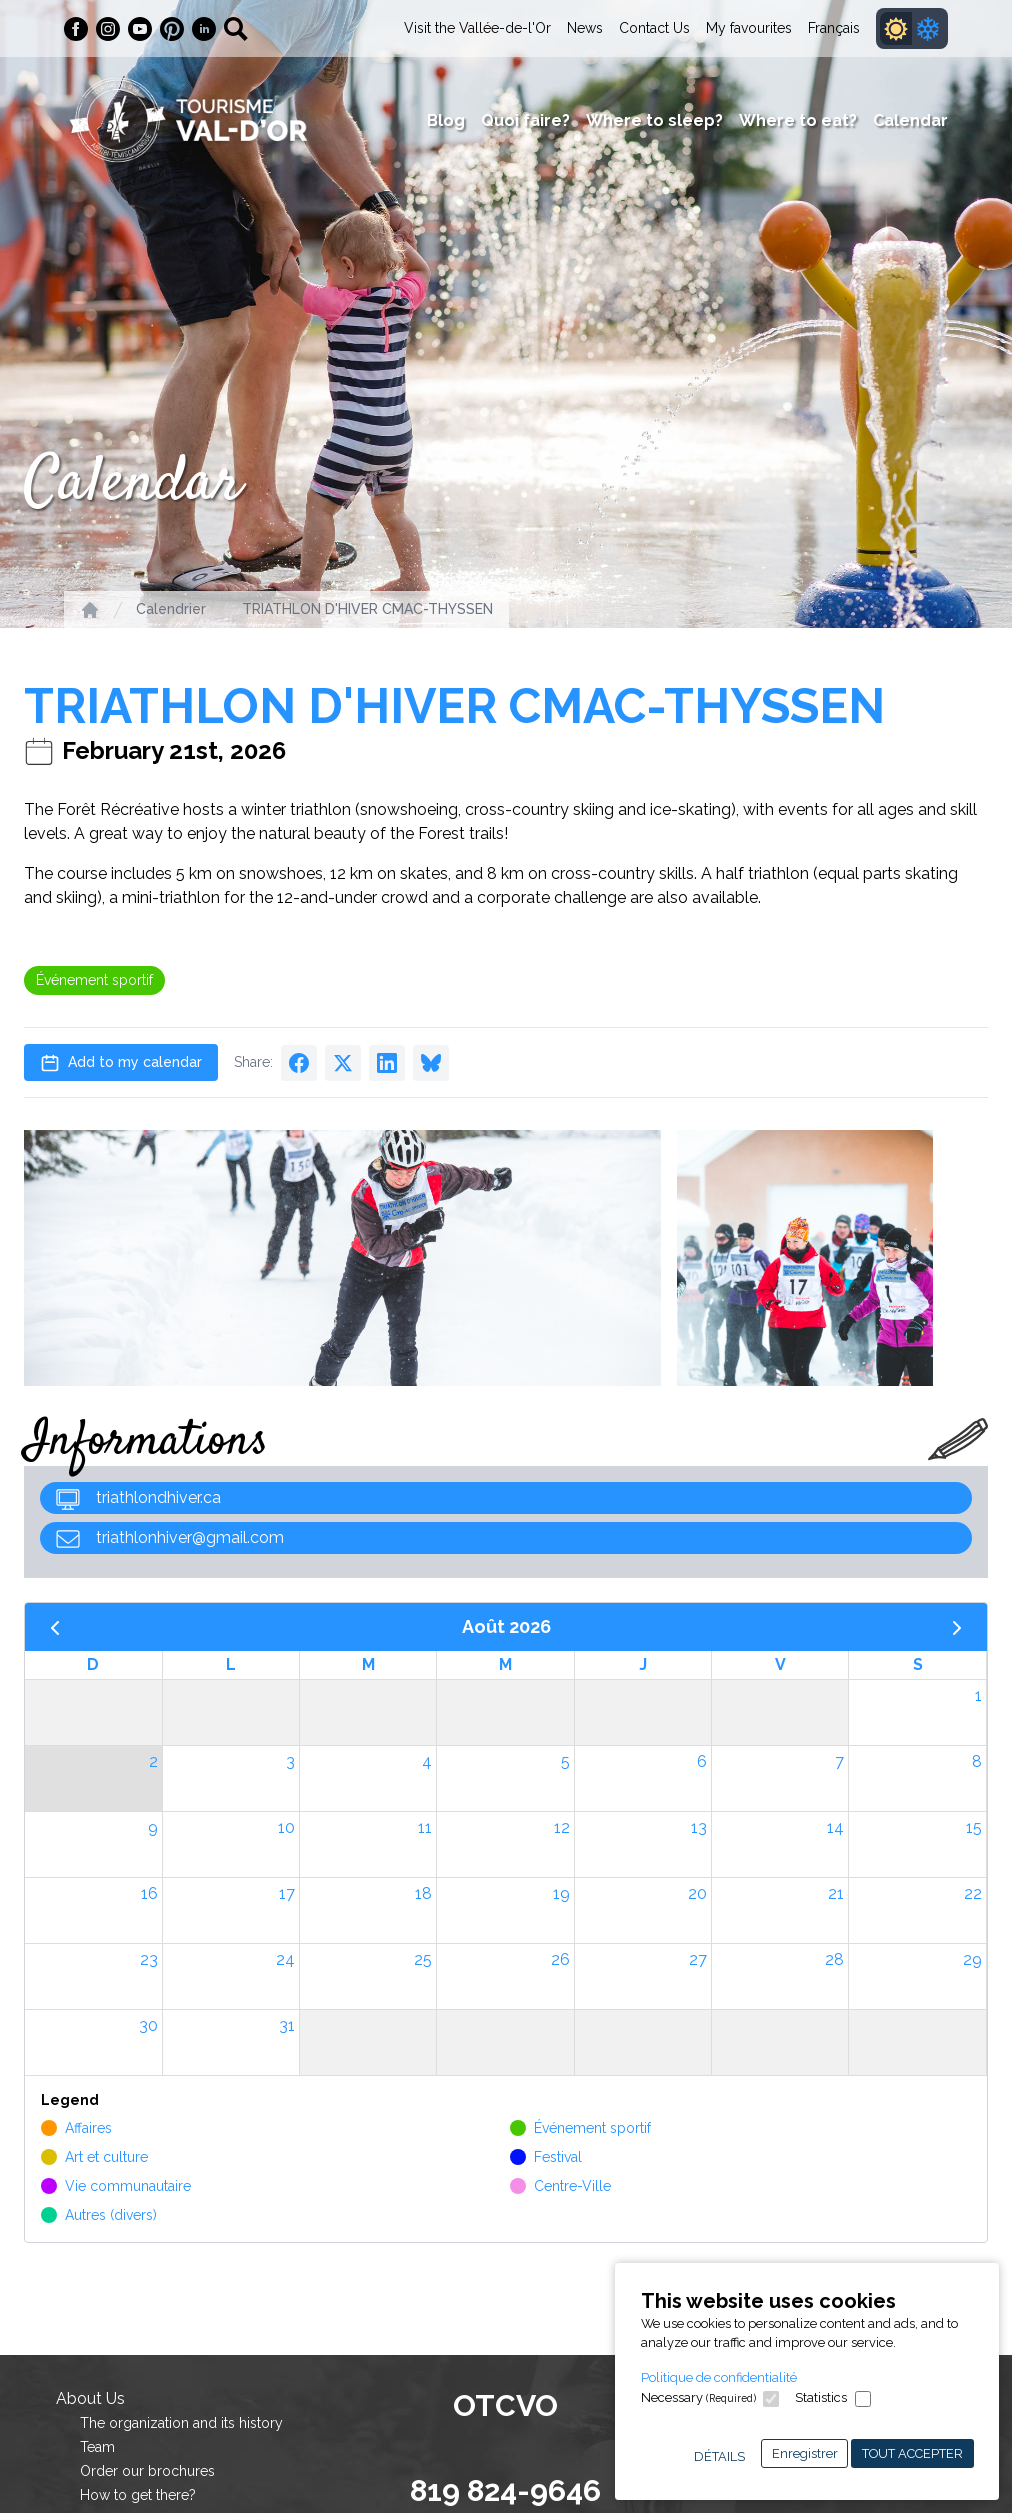 Image resolution: width=1012 pixels, height=2513 pixels. What do you see at coordinates (978, 1695) in the screenshot?
I see `1 [1 août 2026]` at bounding box center [978, 1695].